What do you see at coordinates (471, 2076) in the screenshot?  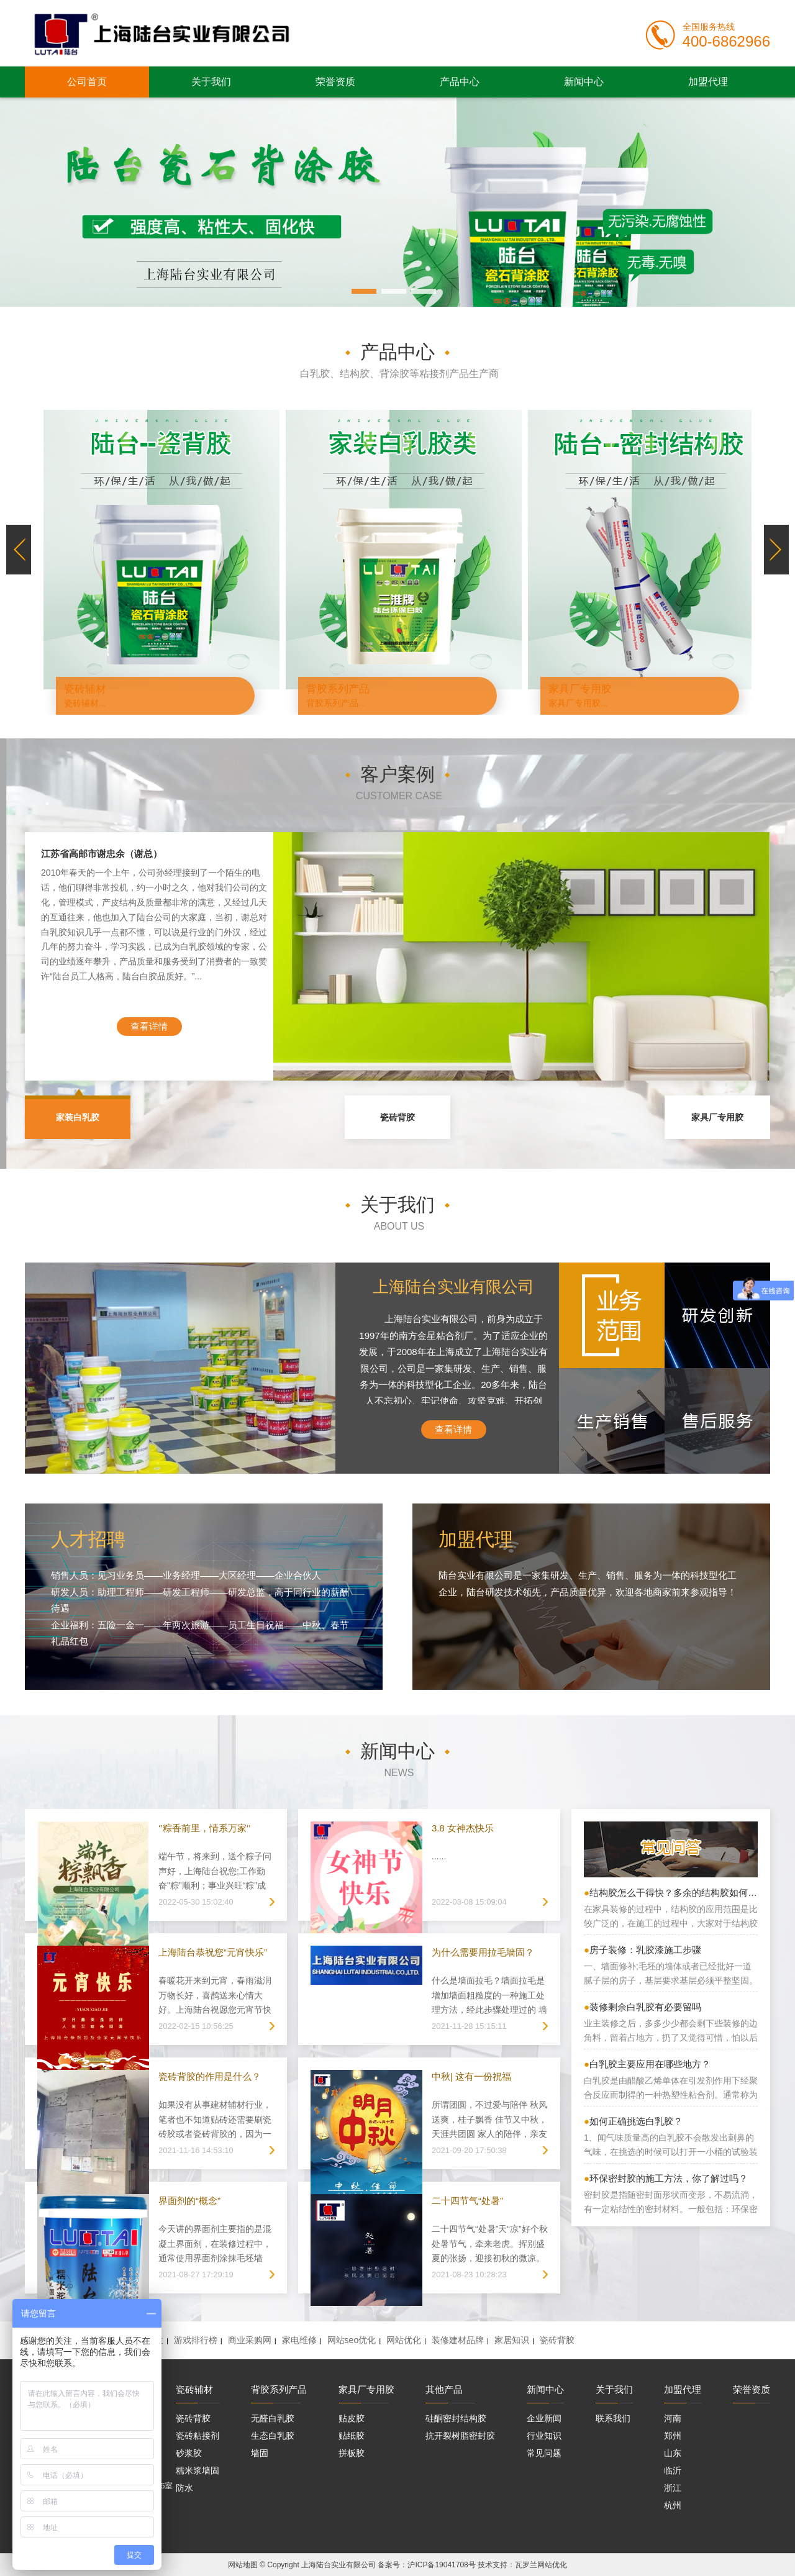 I see `中秋| 这有一份祝福` at bounding box center [471, 2076].